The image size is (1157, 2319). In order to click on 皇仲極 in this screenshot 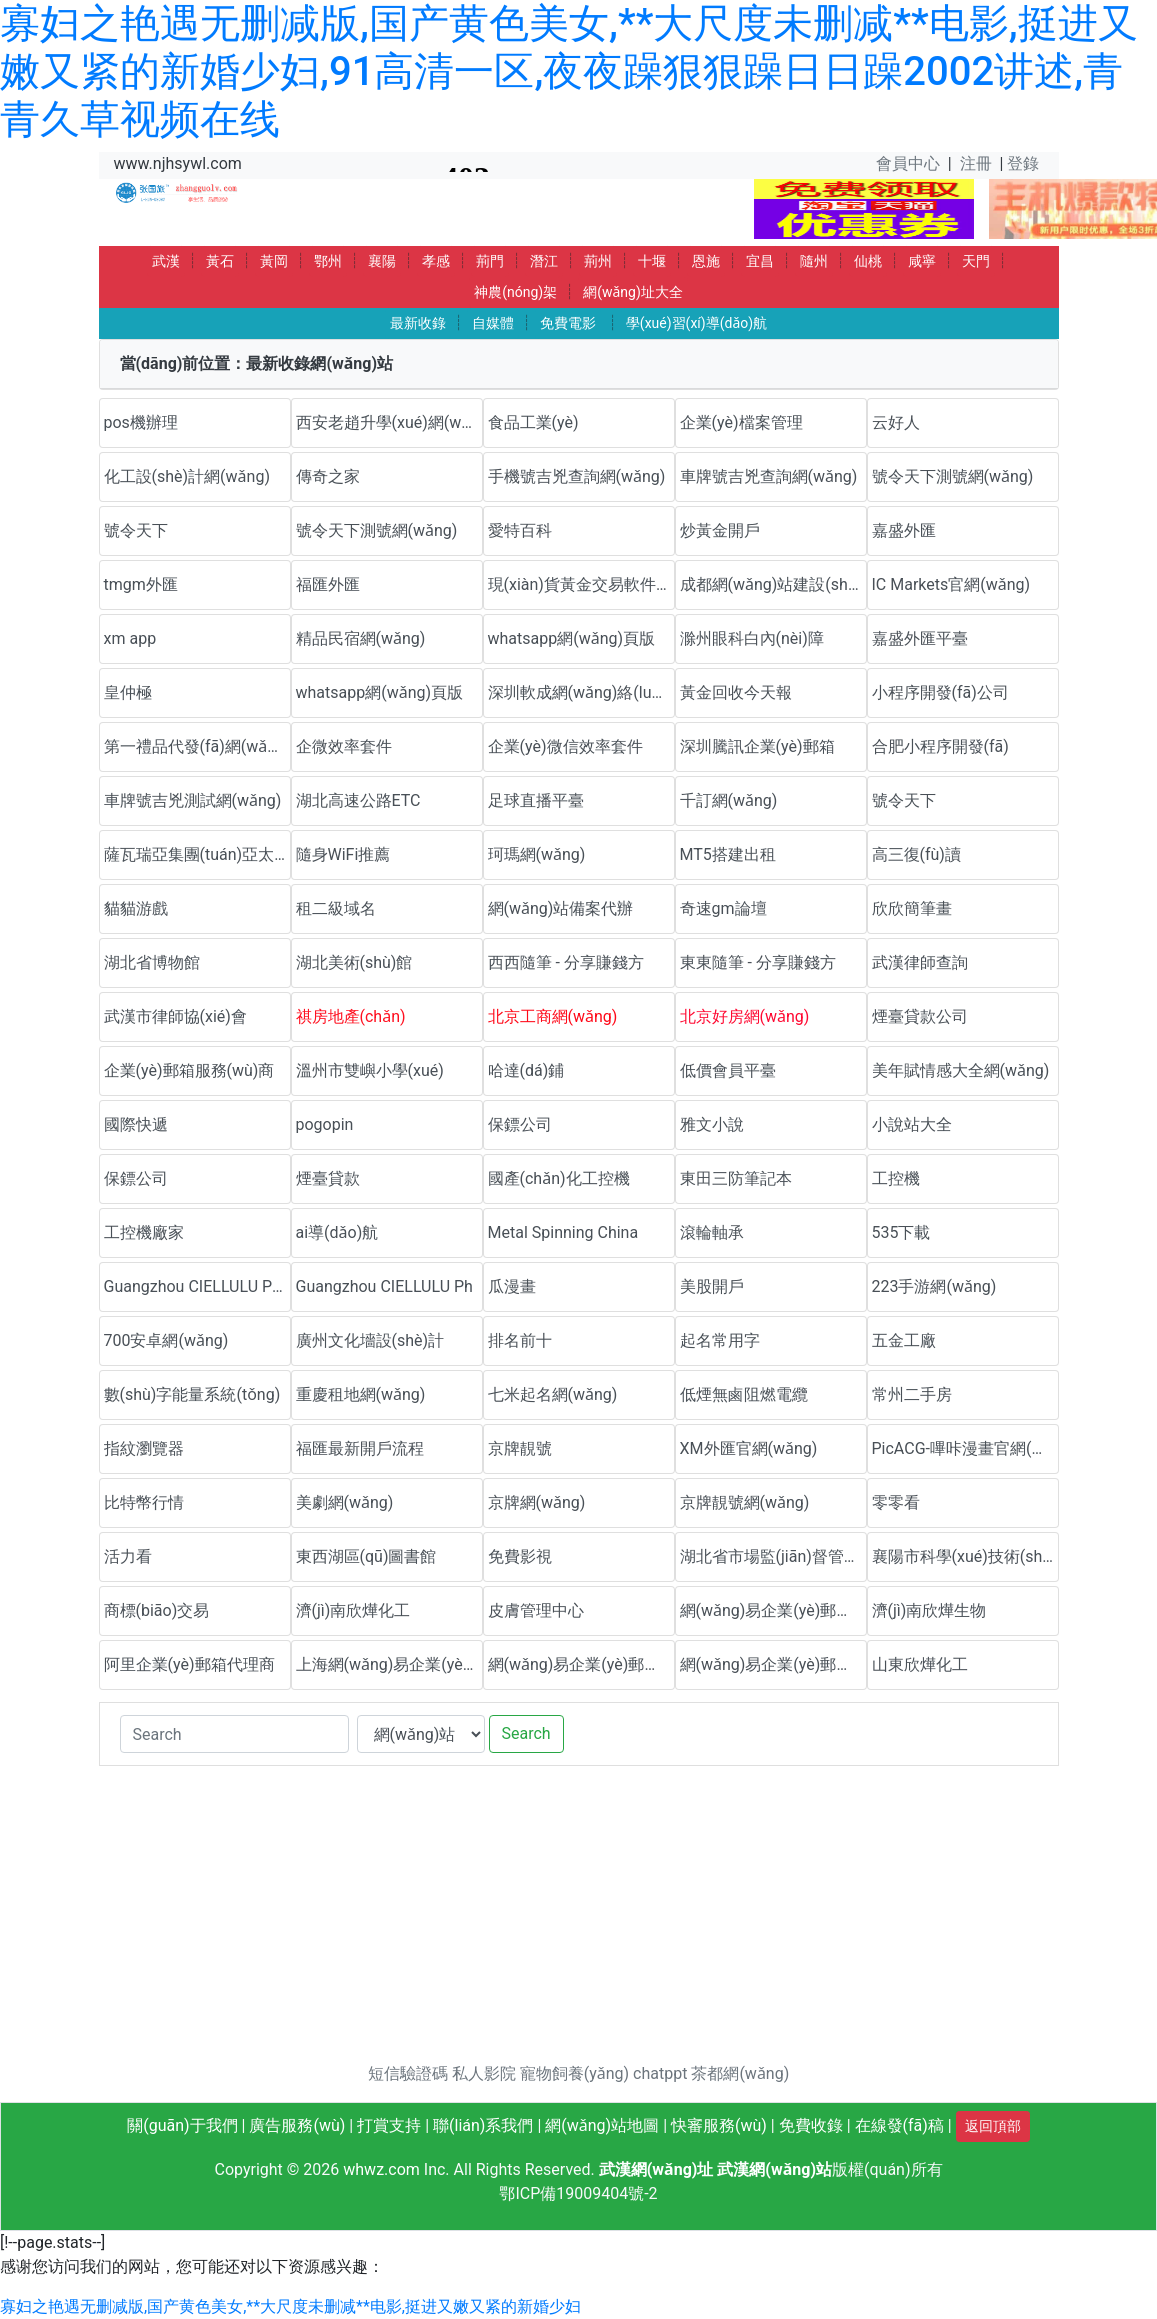, I will do `click(128, 692)`.